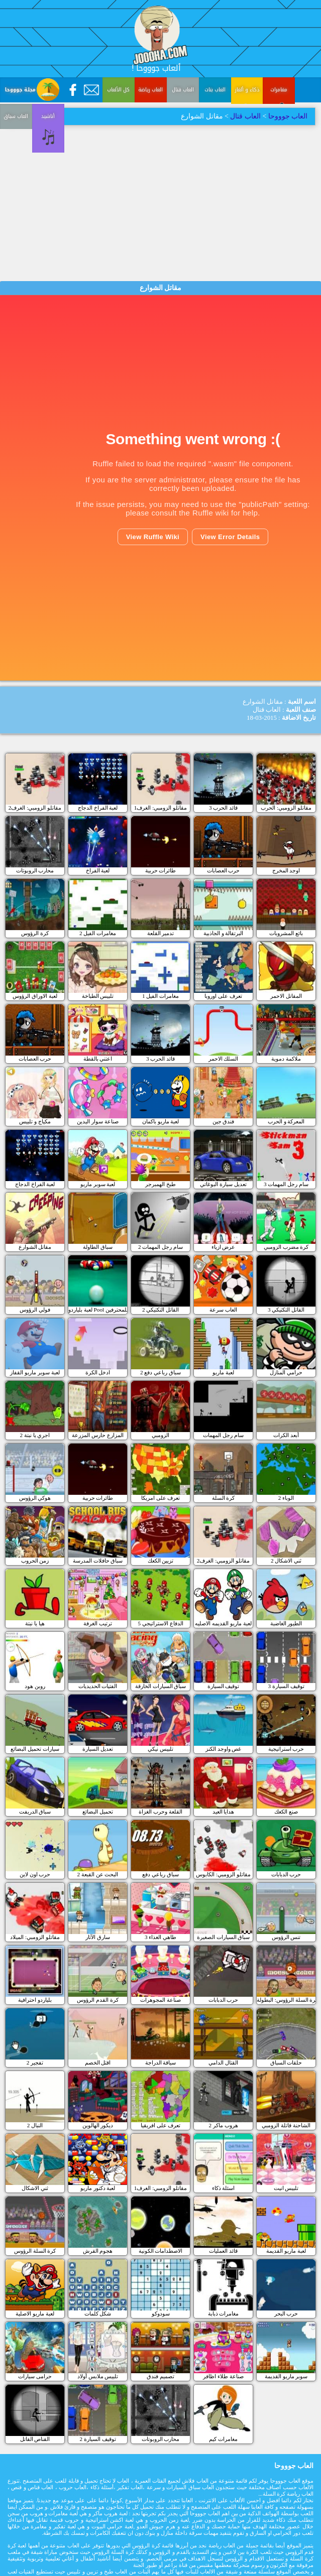 This screenshot has height=2576, width=321. Describe the element at coordinates (286, 1623) in the screenshot. I see `الطيور الغاضبة` at that location.